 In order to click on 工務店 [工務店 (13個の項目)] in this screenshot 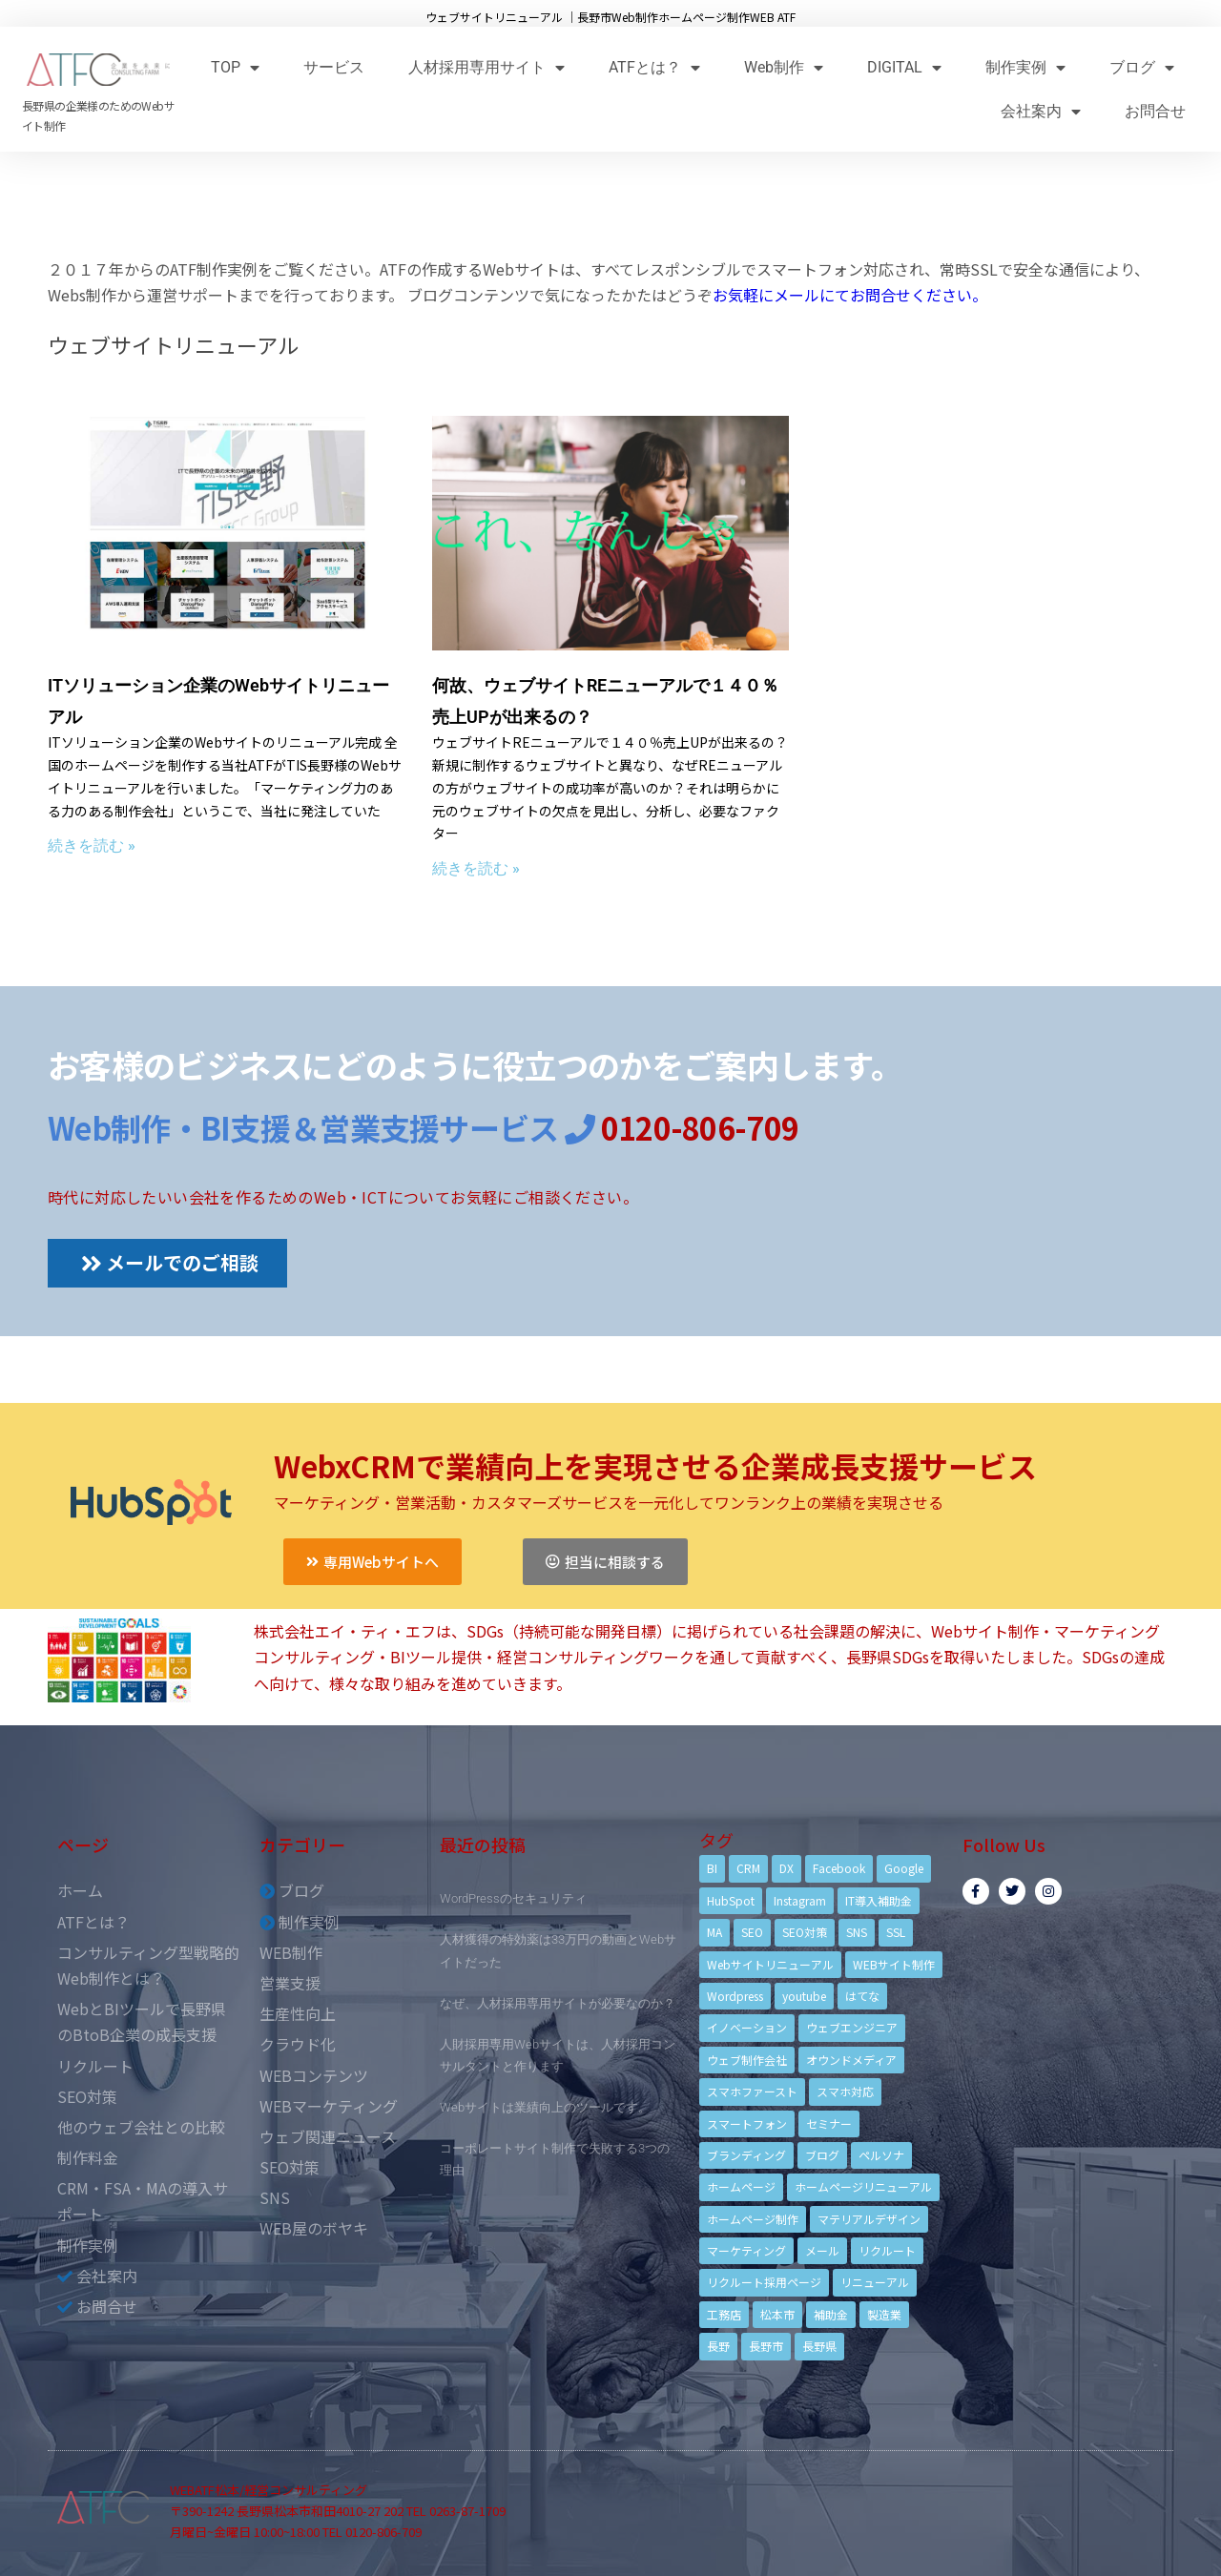, I will do `click(724, 2314)`.